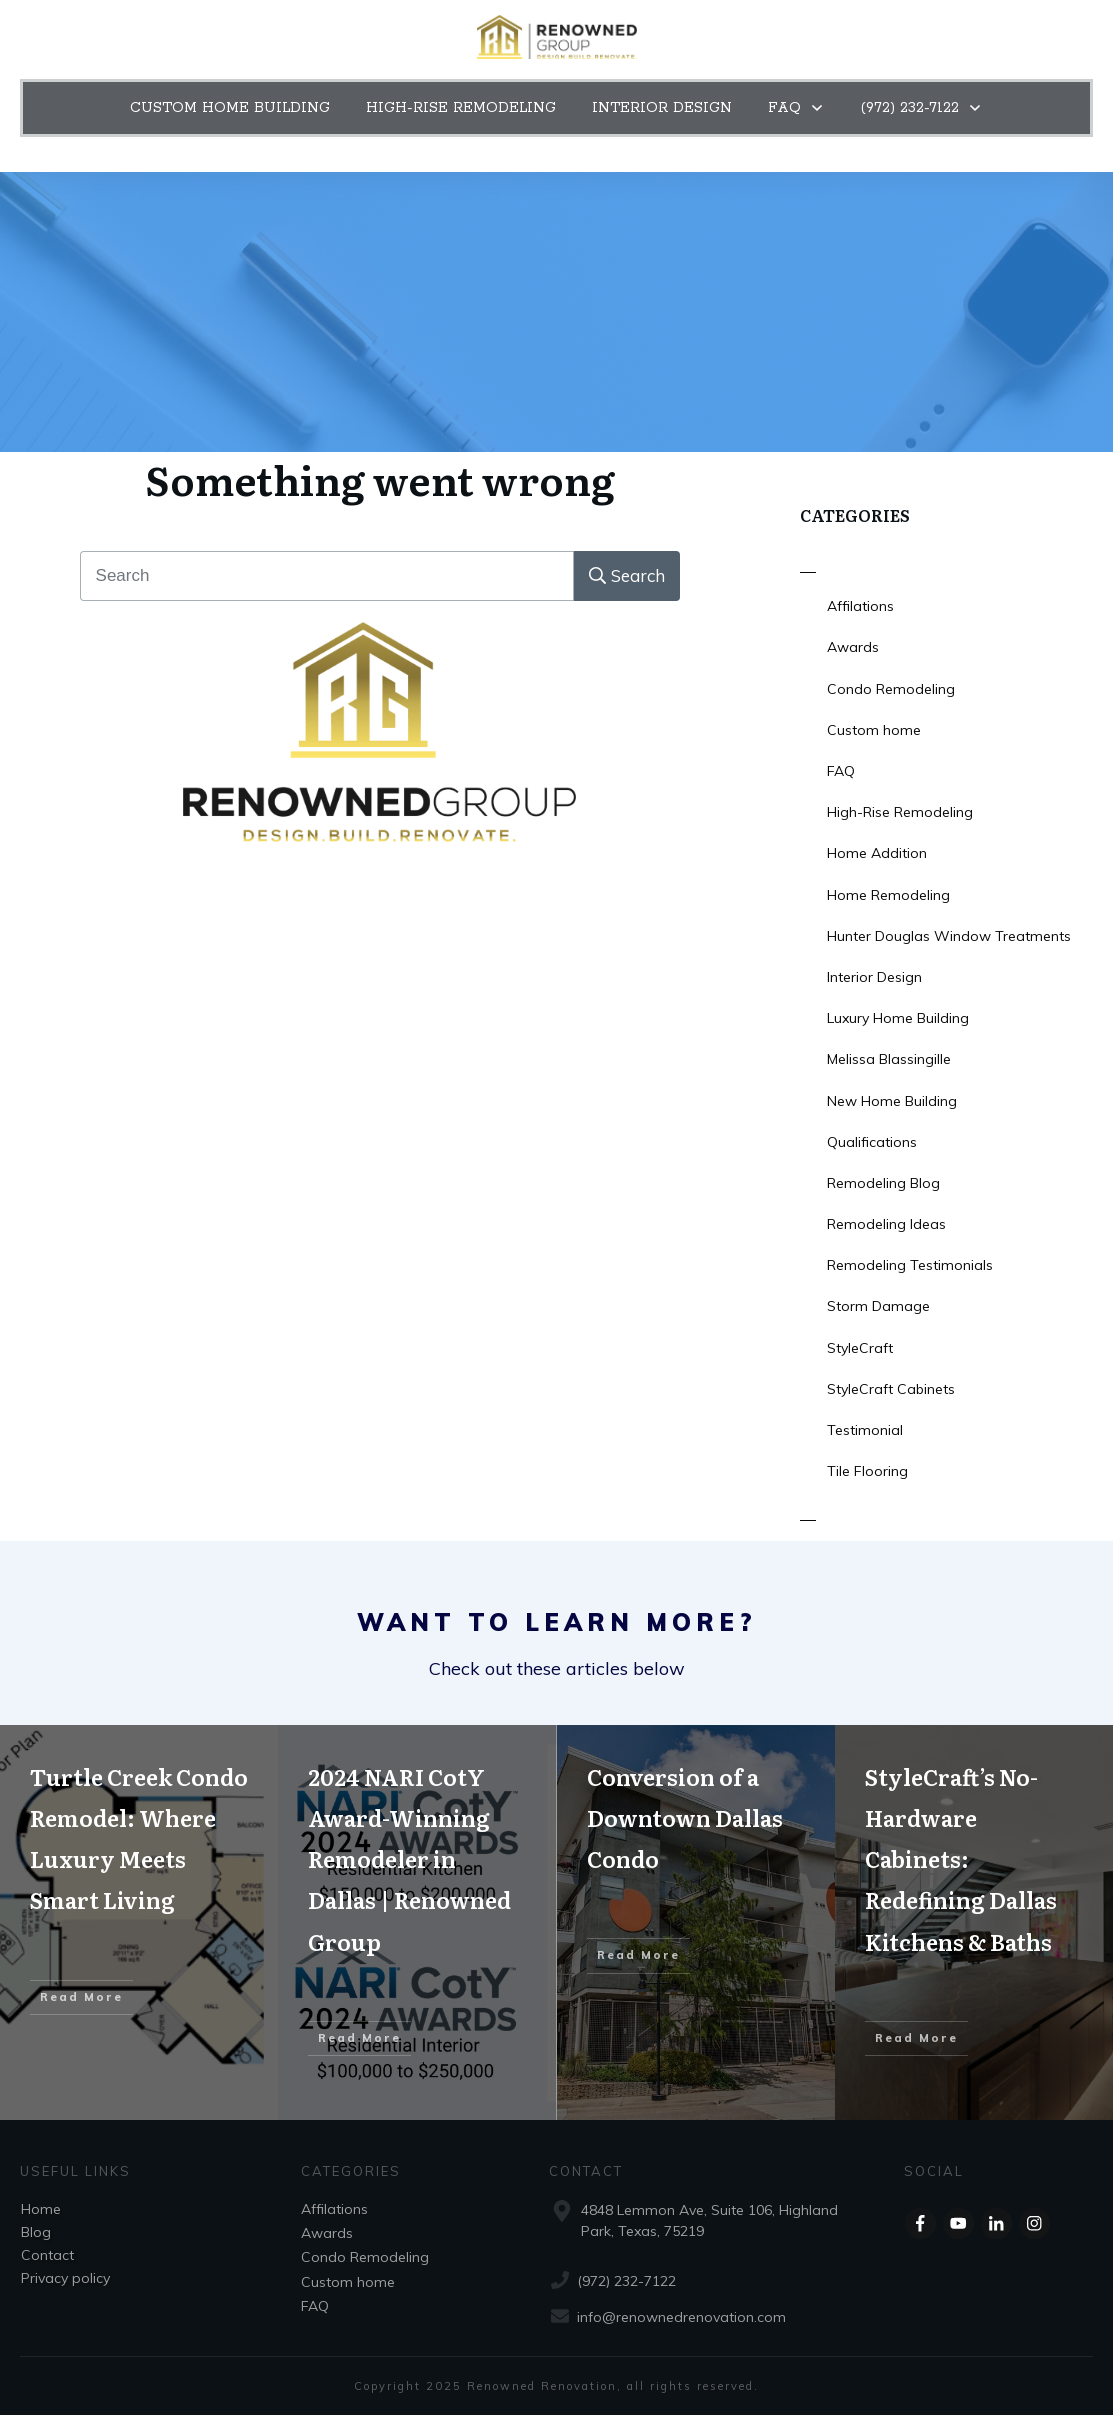 This screenshot has width=1113, height=2415. What do you see at coordinates (886, 1224) in the screenshot?
I see `Remodeling Ideas` at bounding box center [886, 1224].